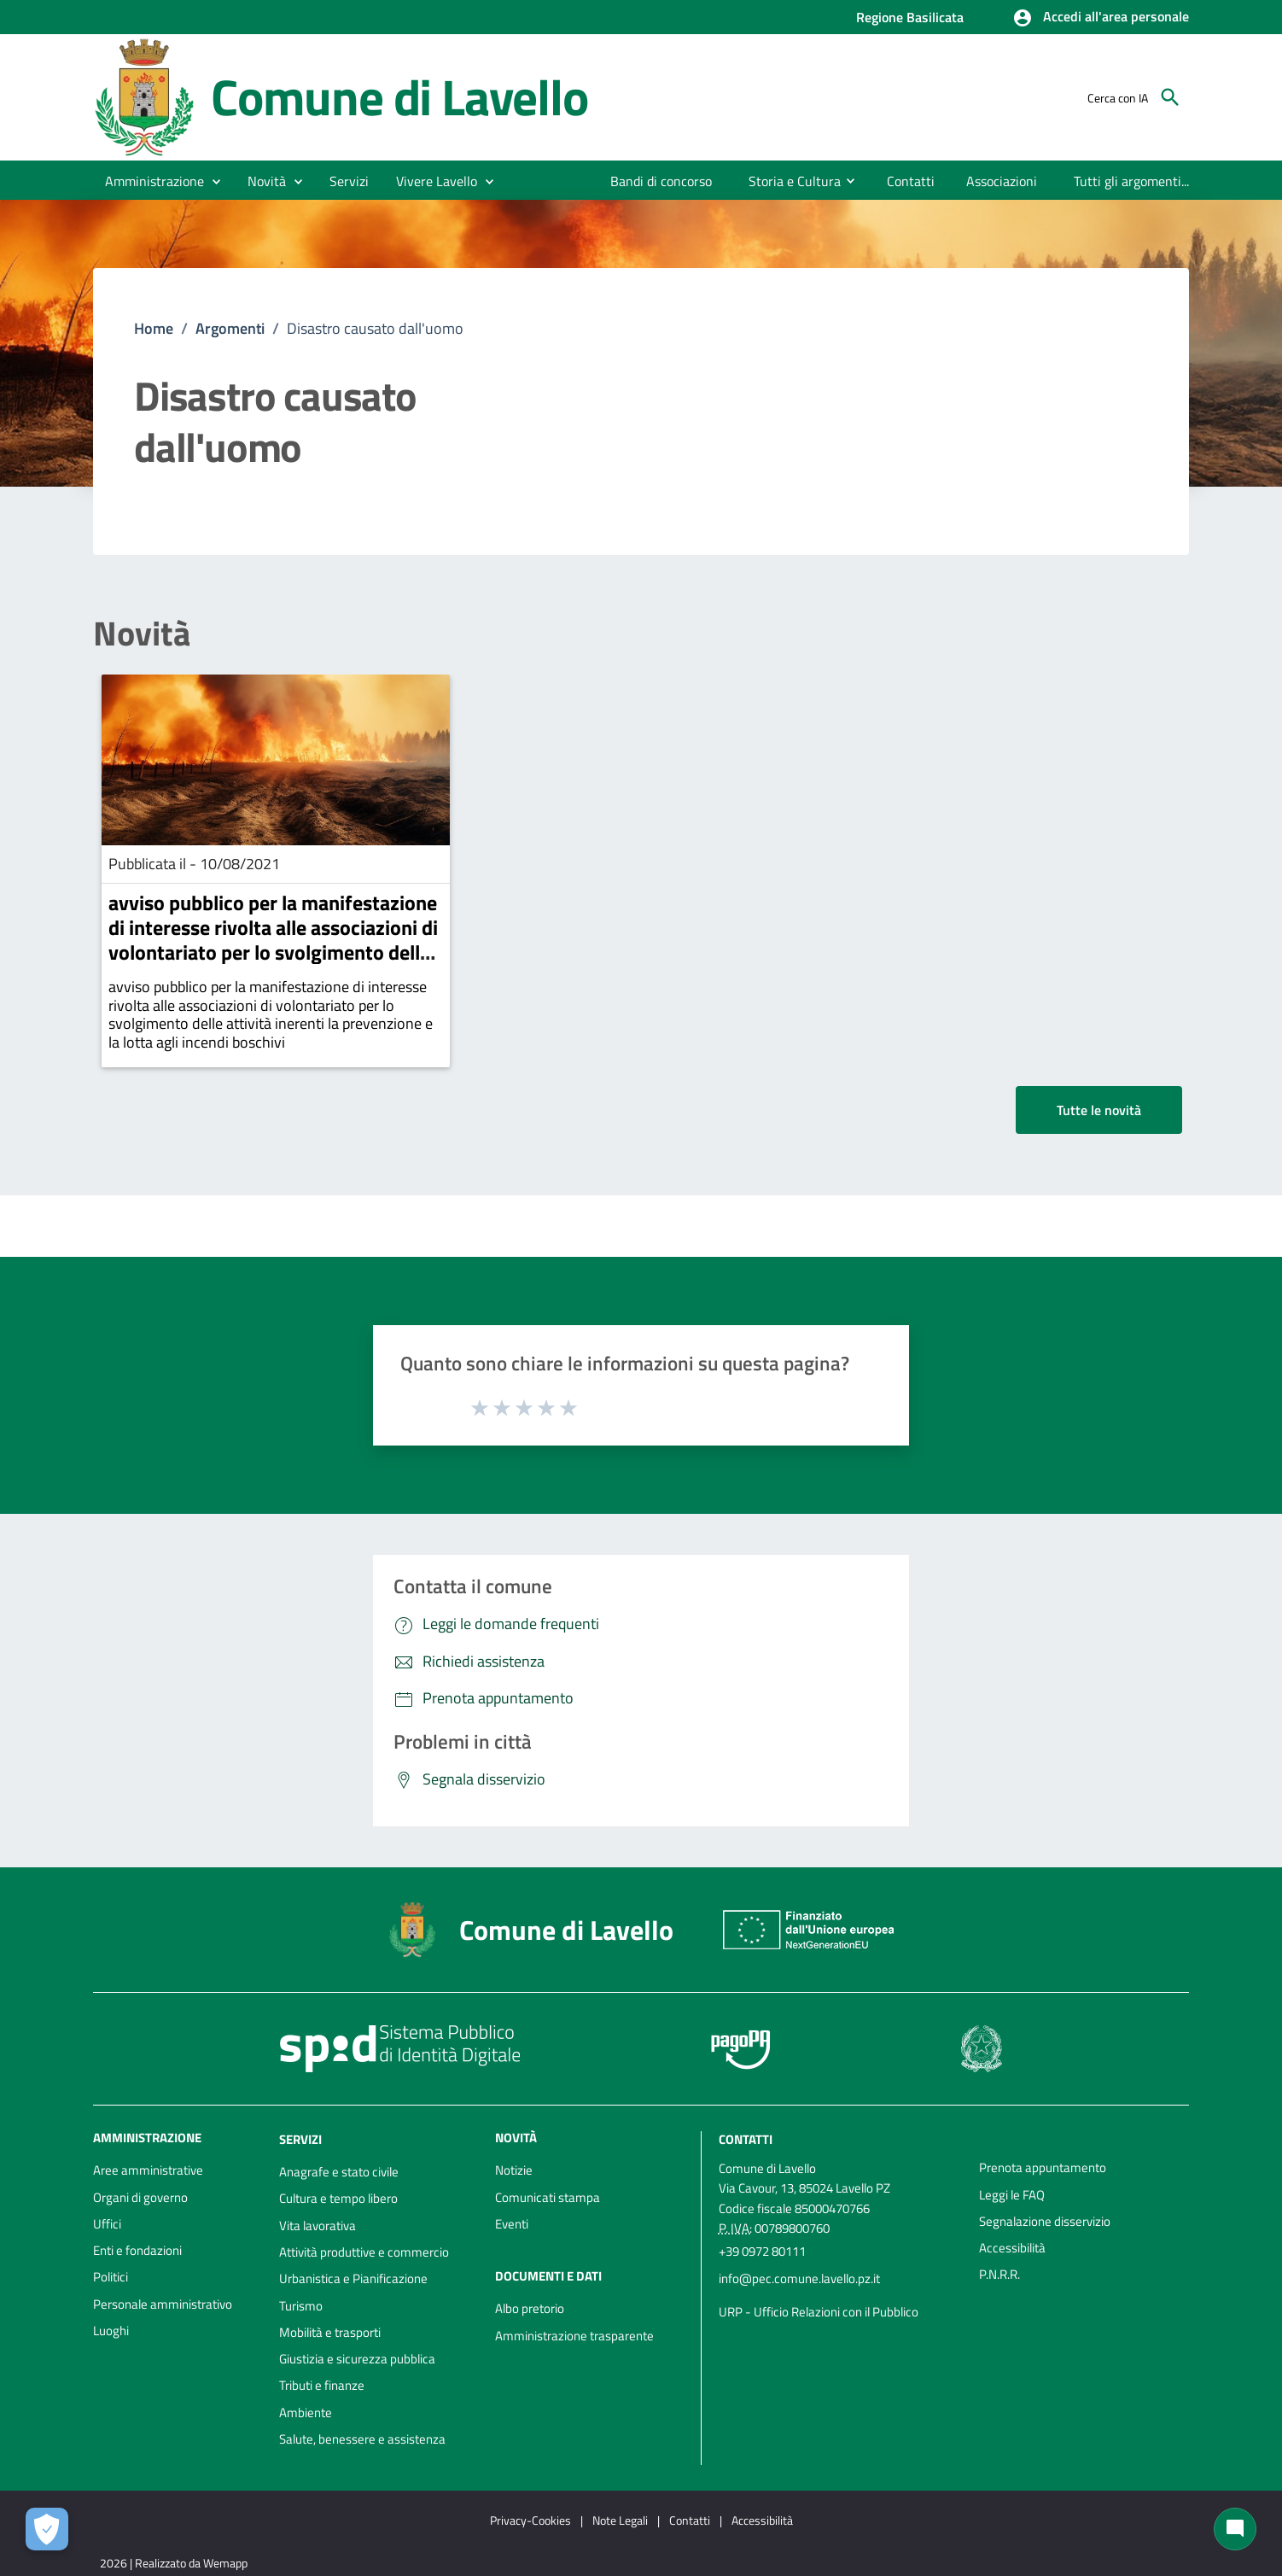 The image size is (1282, 2576). Describe the element at coordinates (301, 2306) in the screenshot. I see `Turismo` at that location.